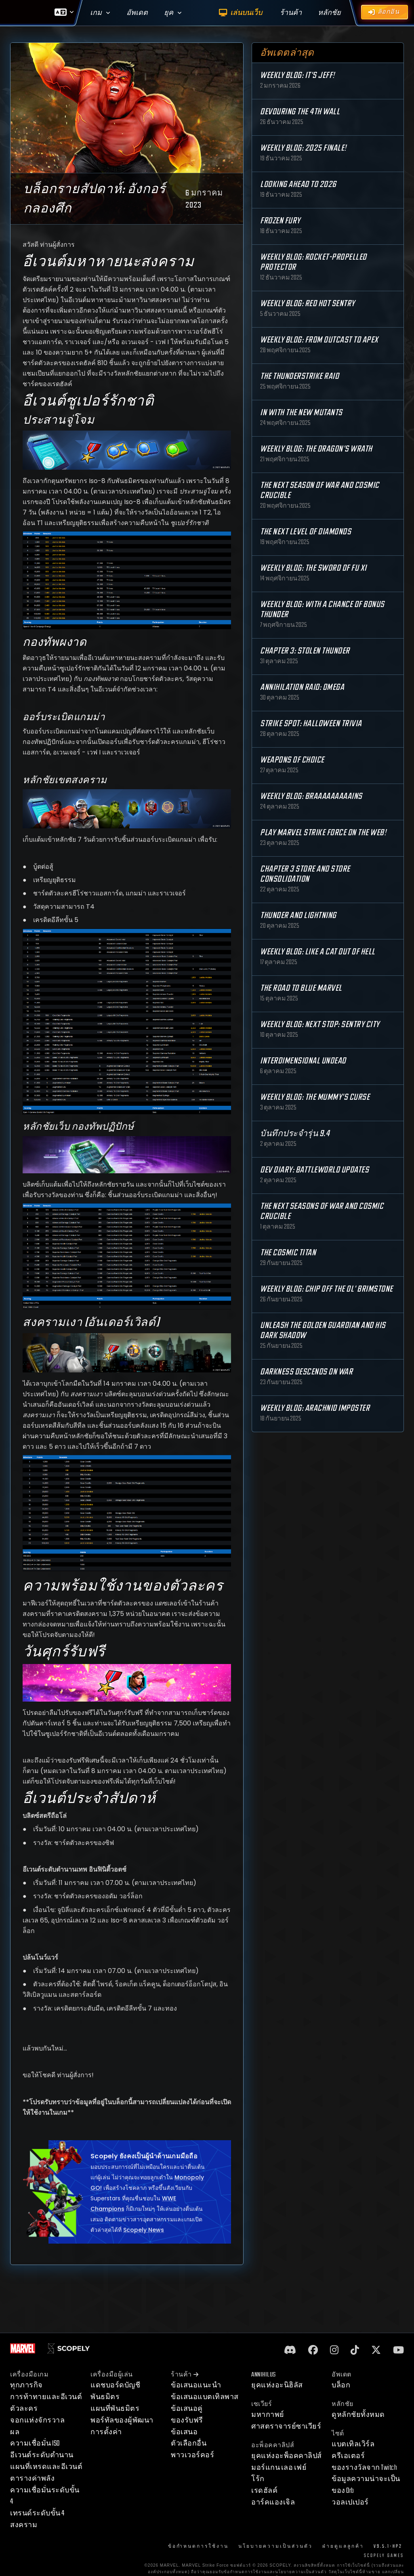  What do you see at coordinates (32, 2478) in the screenshot?
I see `ตารางค่าพลัง` at bounding box center [32, 2478].